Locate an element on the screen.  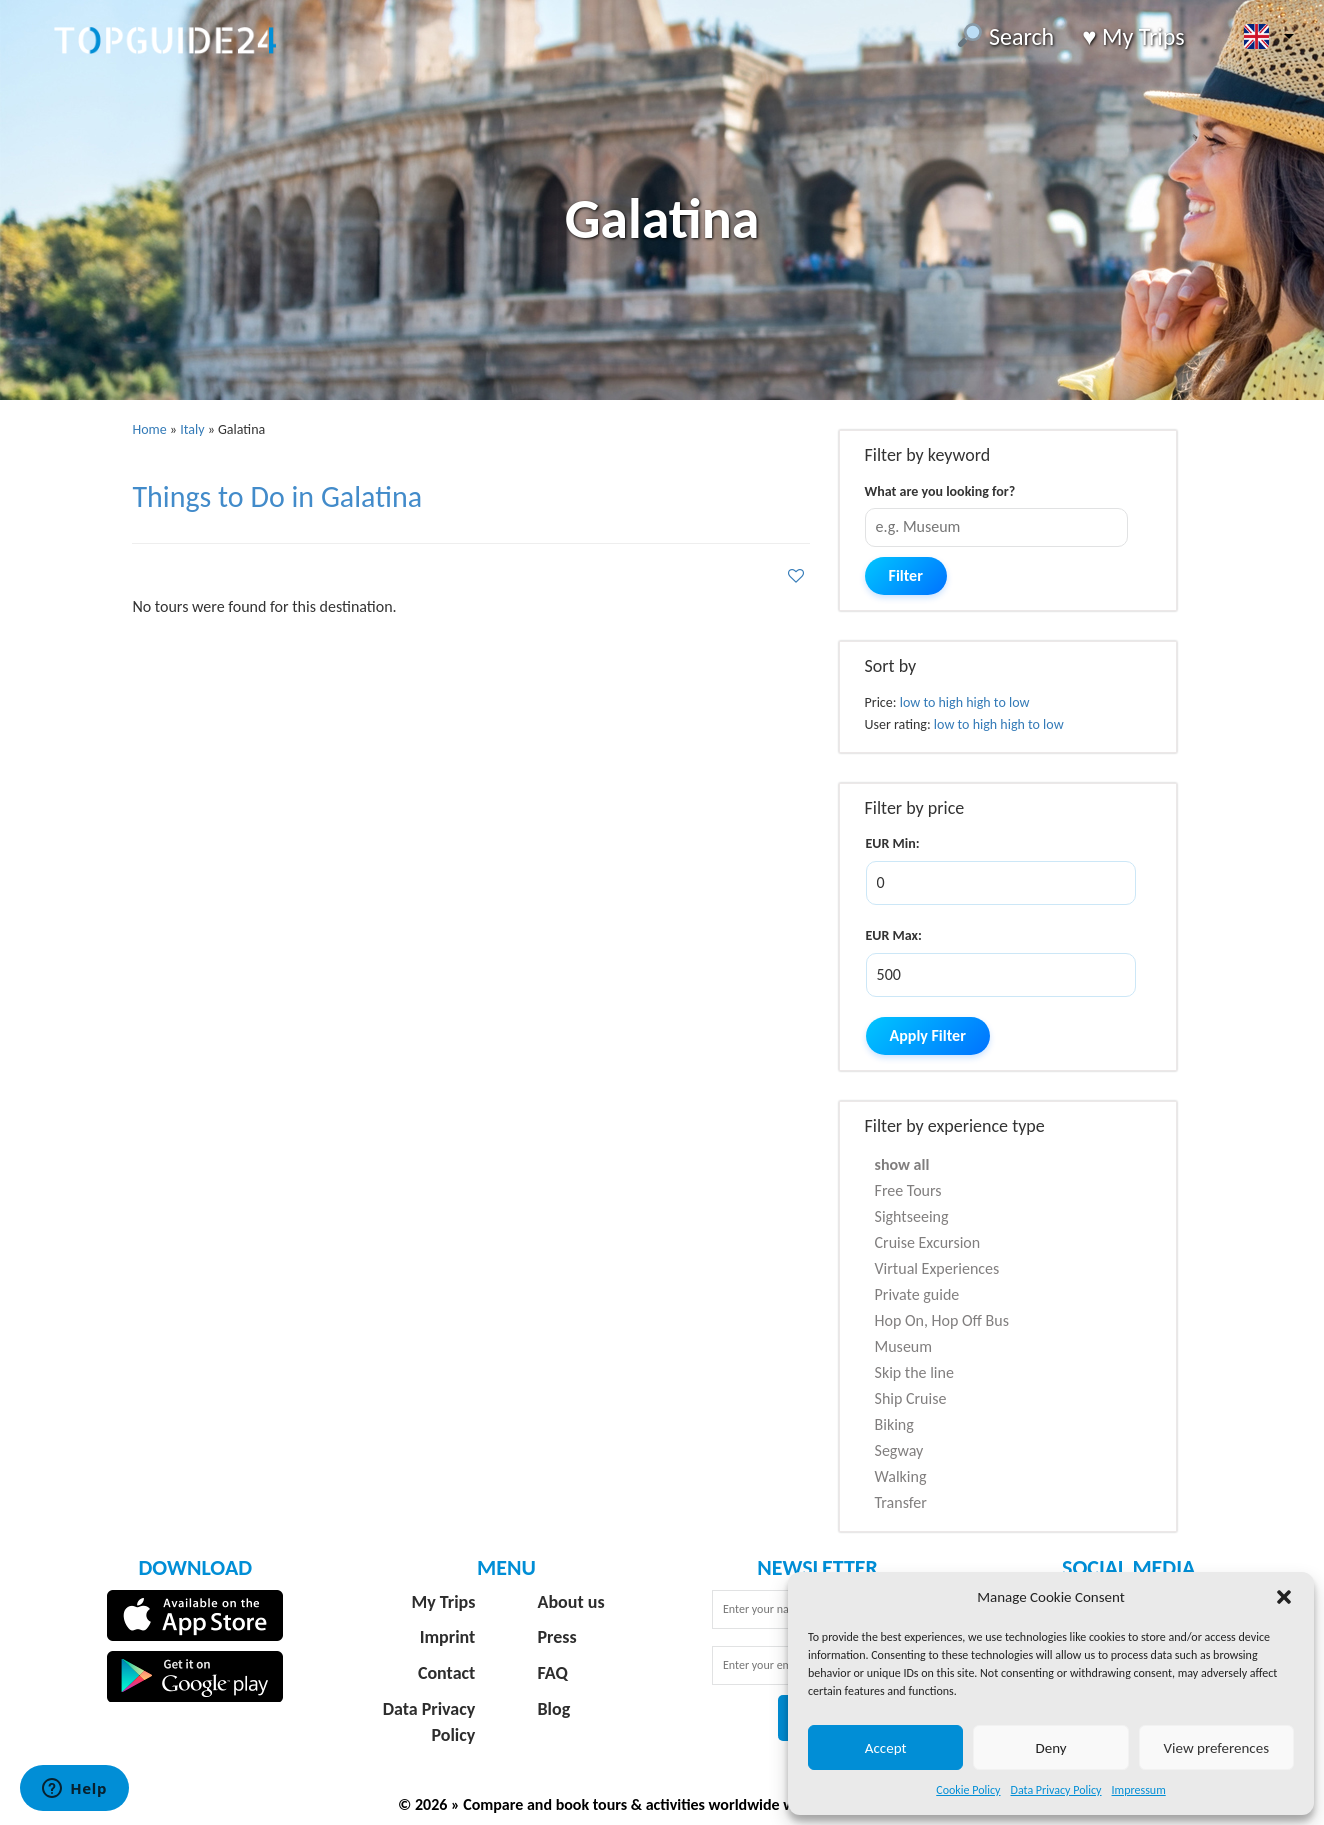
Skip the line is located at coordinates (914, 1372).